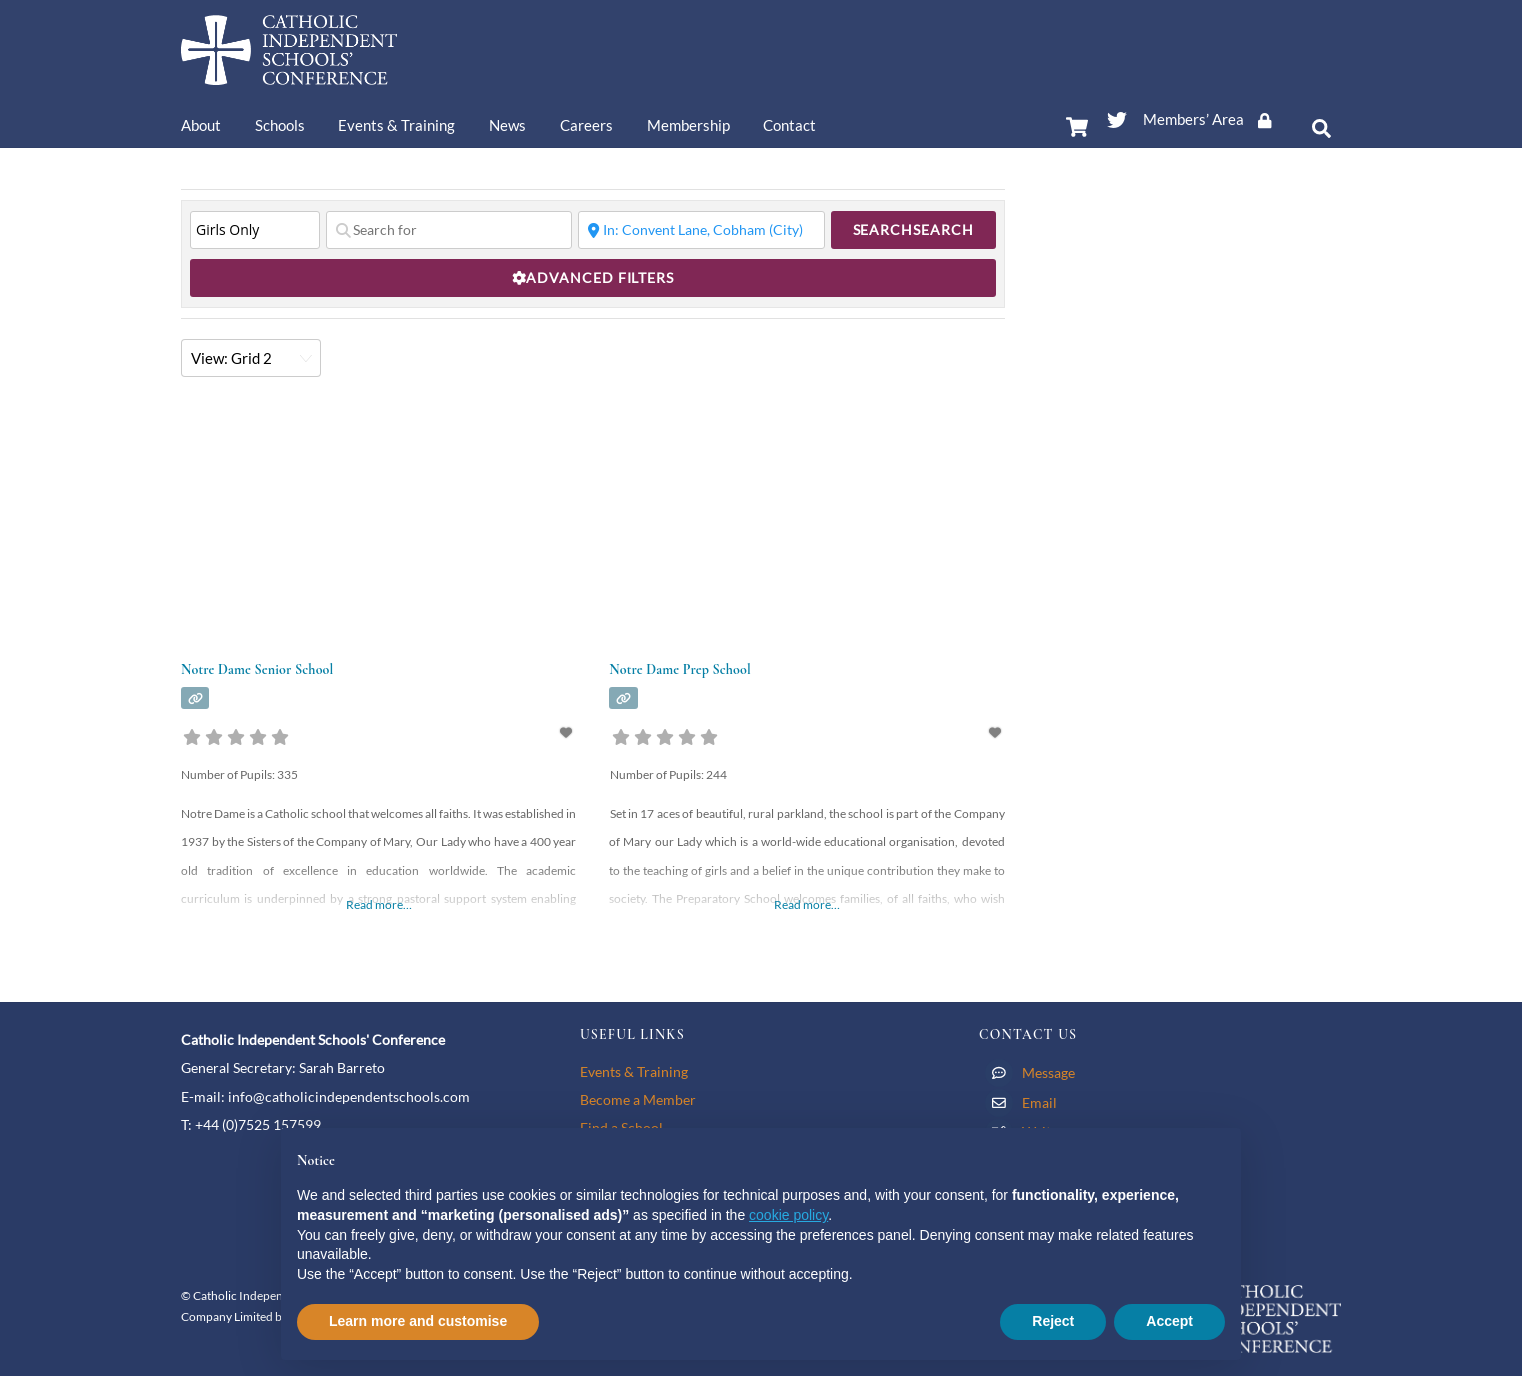  Describe the element at coordinates (449, 230) in the screenshot. I see `[Search for]` at that location.